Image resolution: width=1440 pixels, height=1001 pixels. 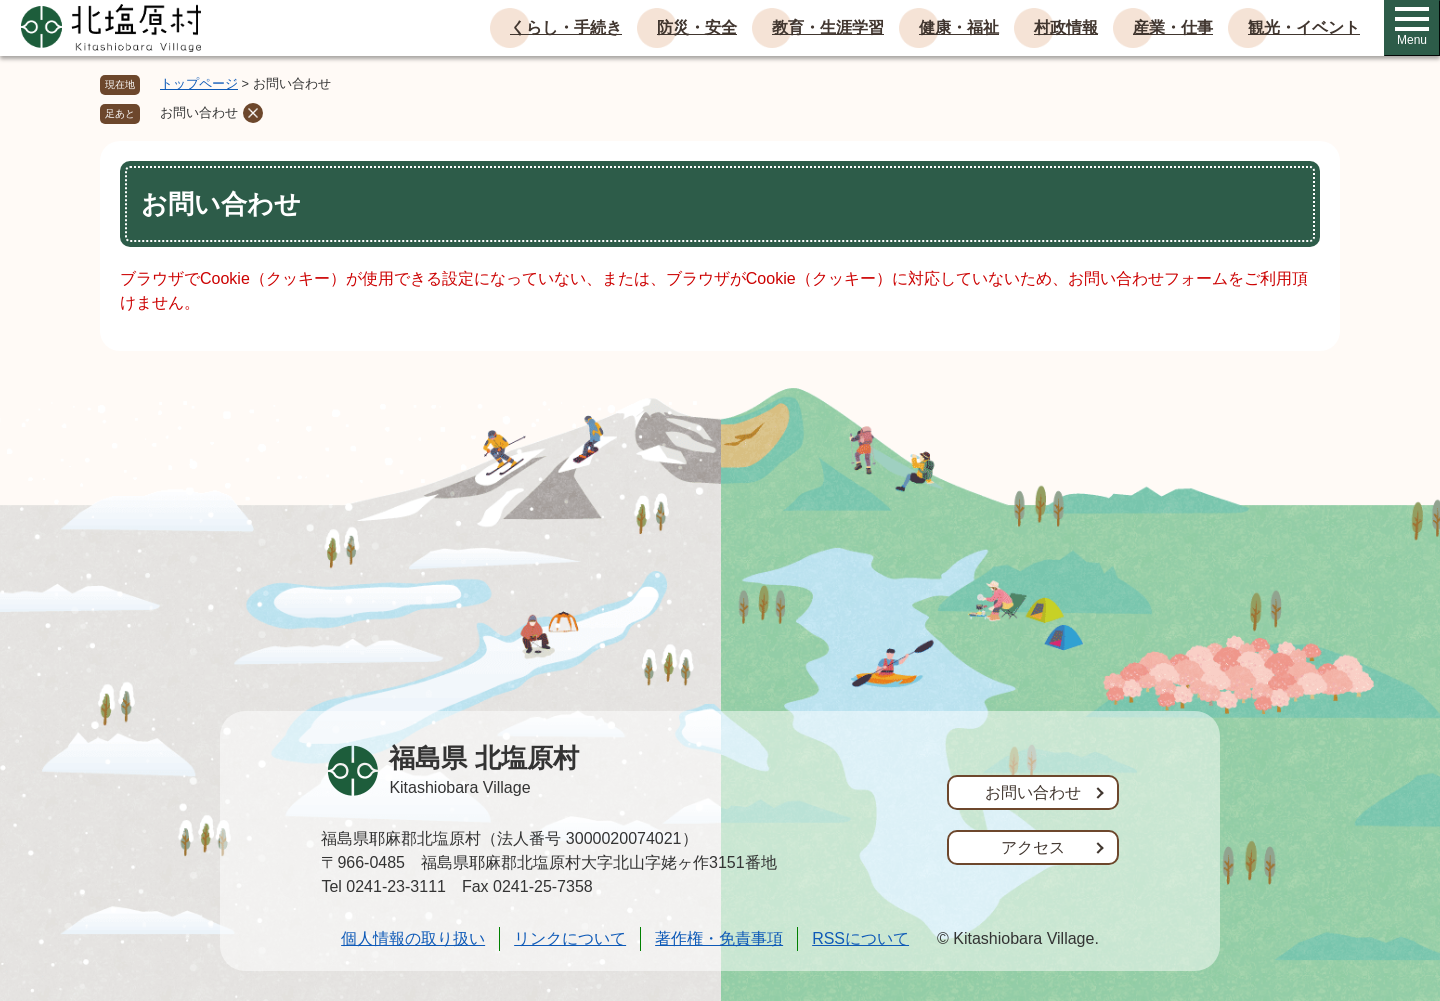 I want to click on リンクについて, so click(x=570, y=938).